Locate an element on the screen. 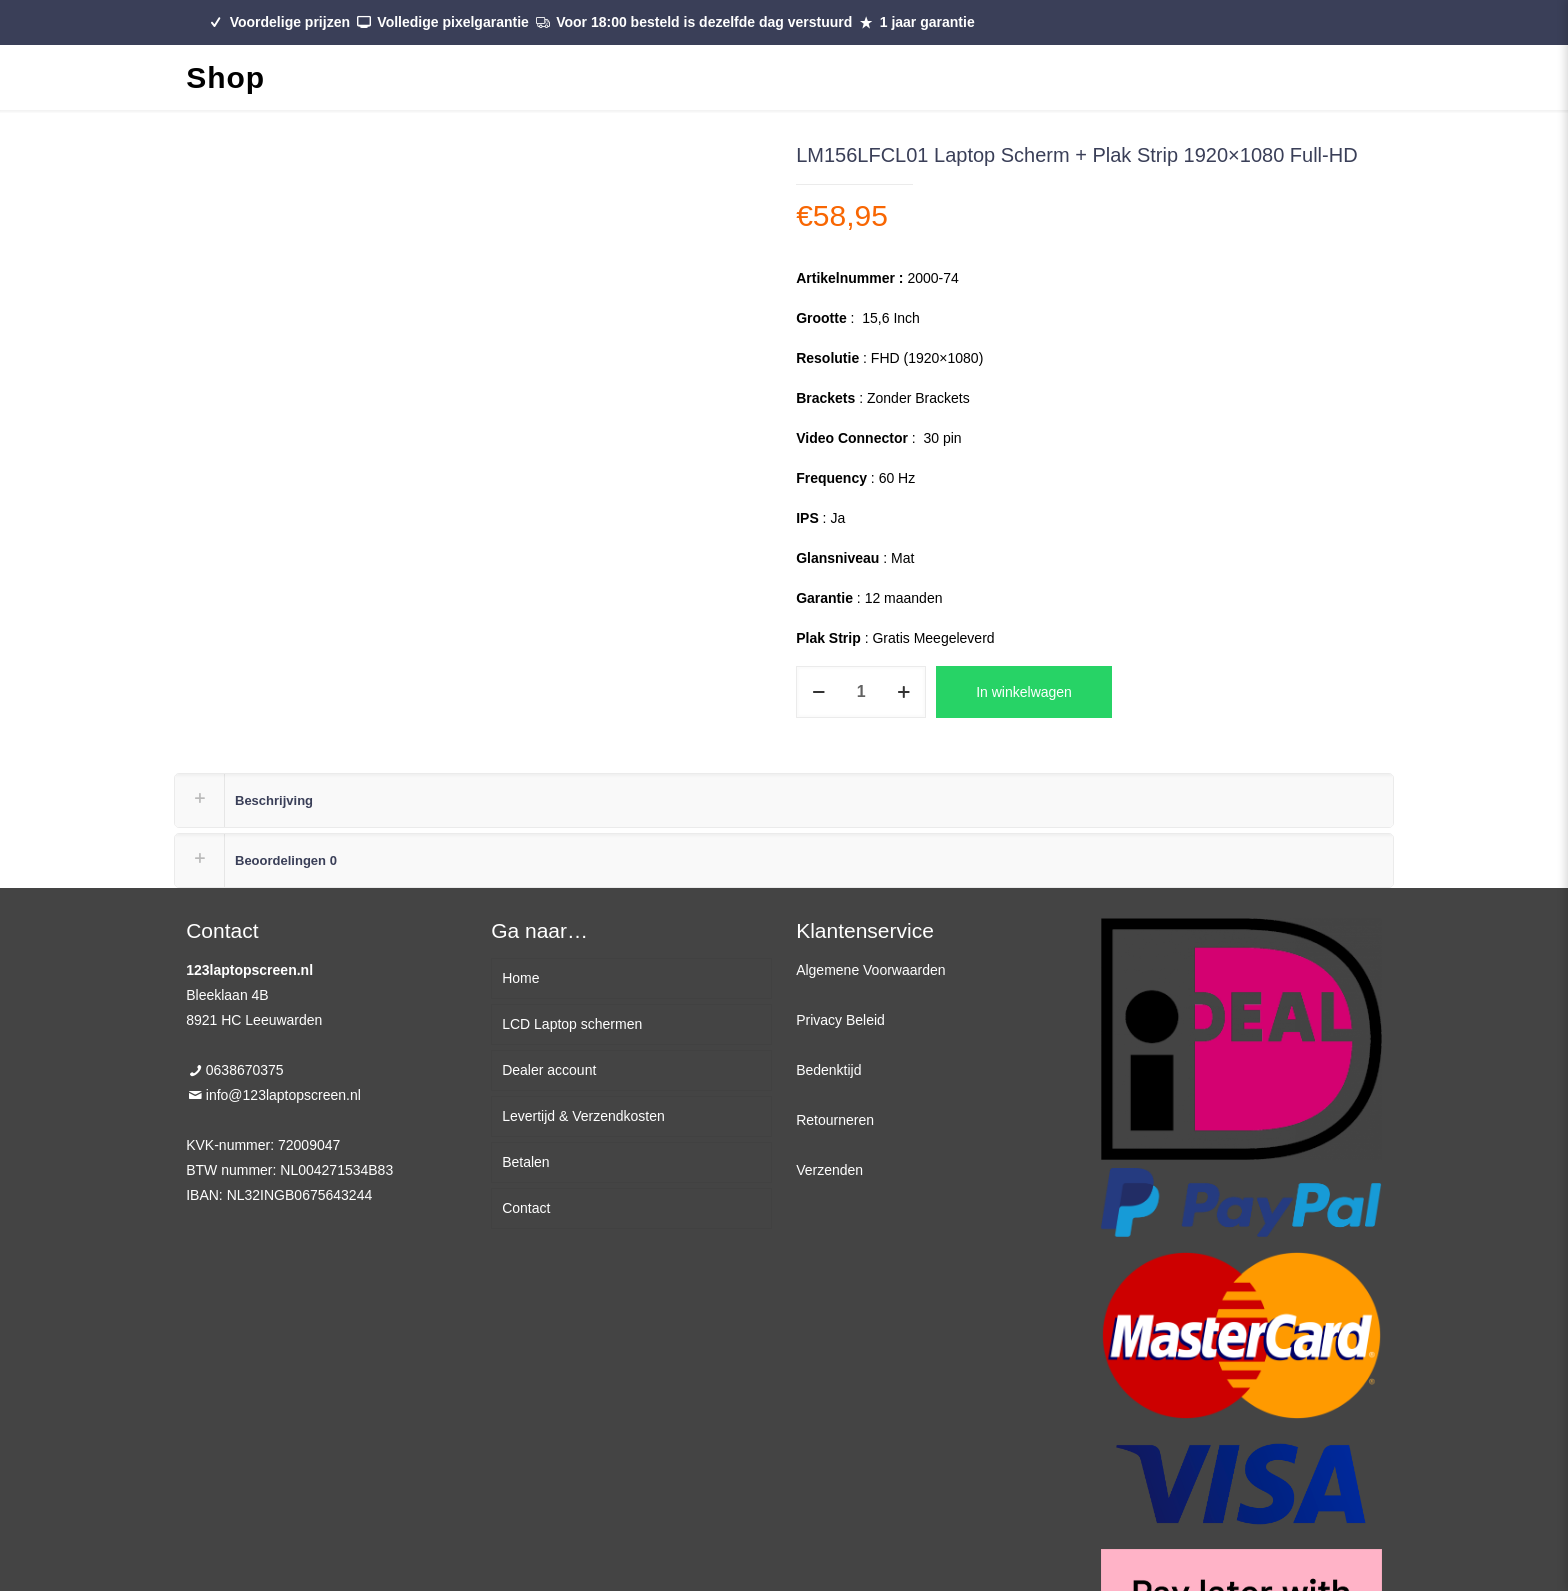  In winkelwagen is located at coordinates (1024, 692).